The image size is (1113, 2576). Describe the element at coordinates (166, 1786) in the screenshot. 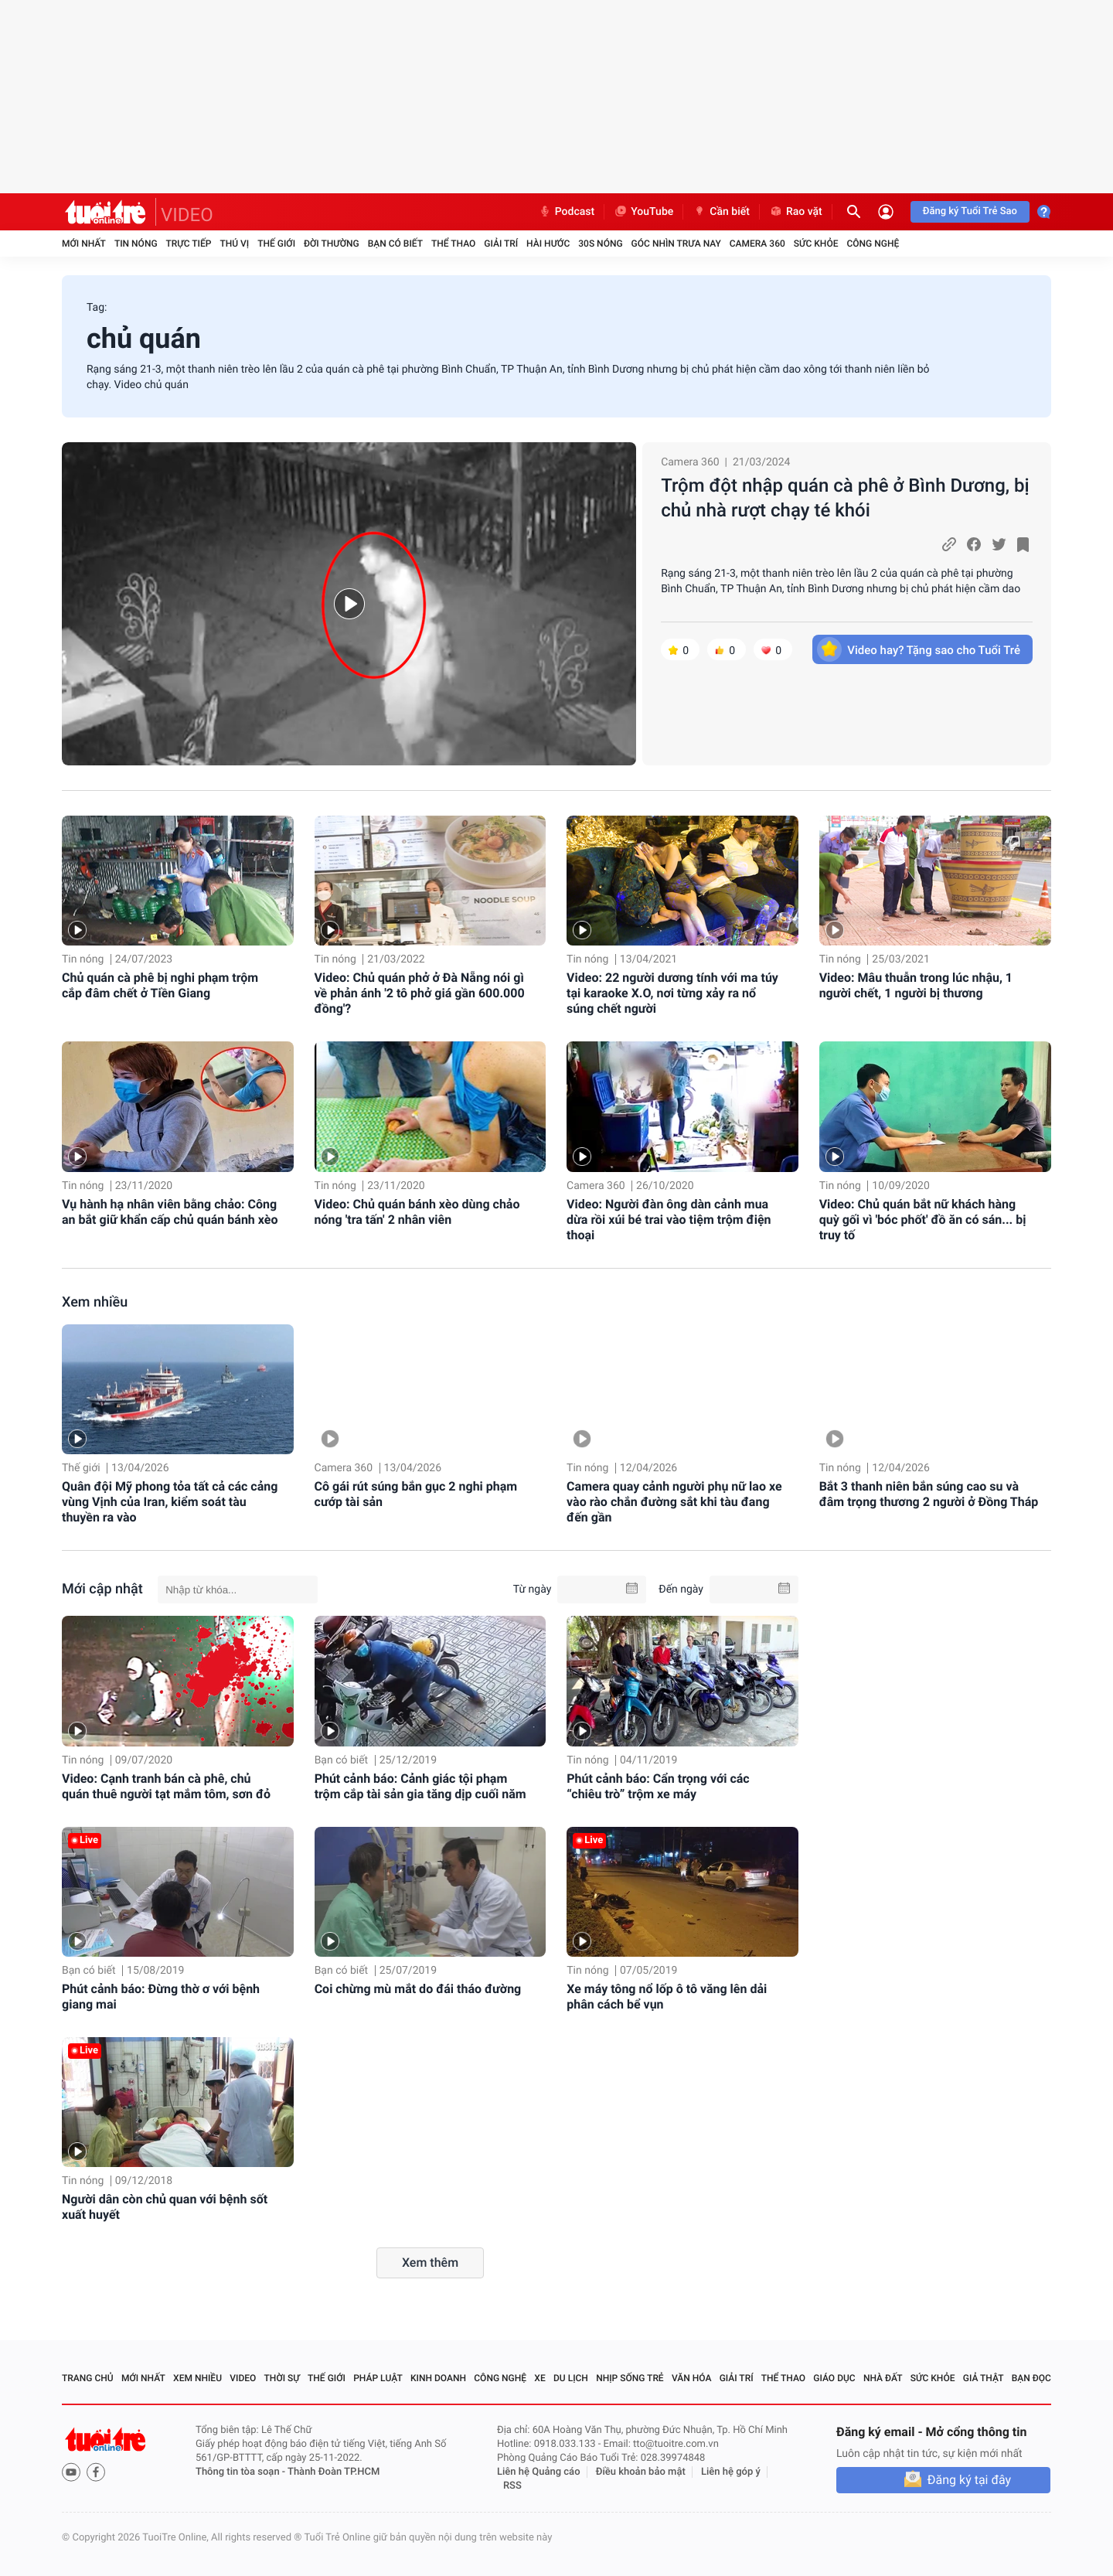

I see `Video: Cạnh tranh bán cà phê, chủ quán thuê người tạt mắm tôm, sơn đỏ` at that location.